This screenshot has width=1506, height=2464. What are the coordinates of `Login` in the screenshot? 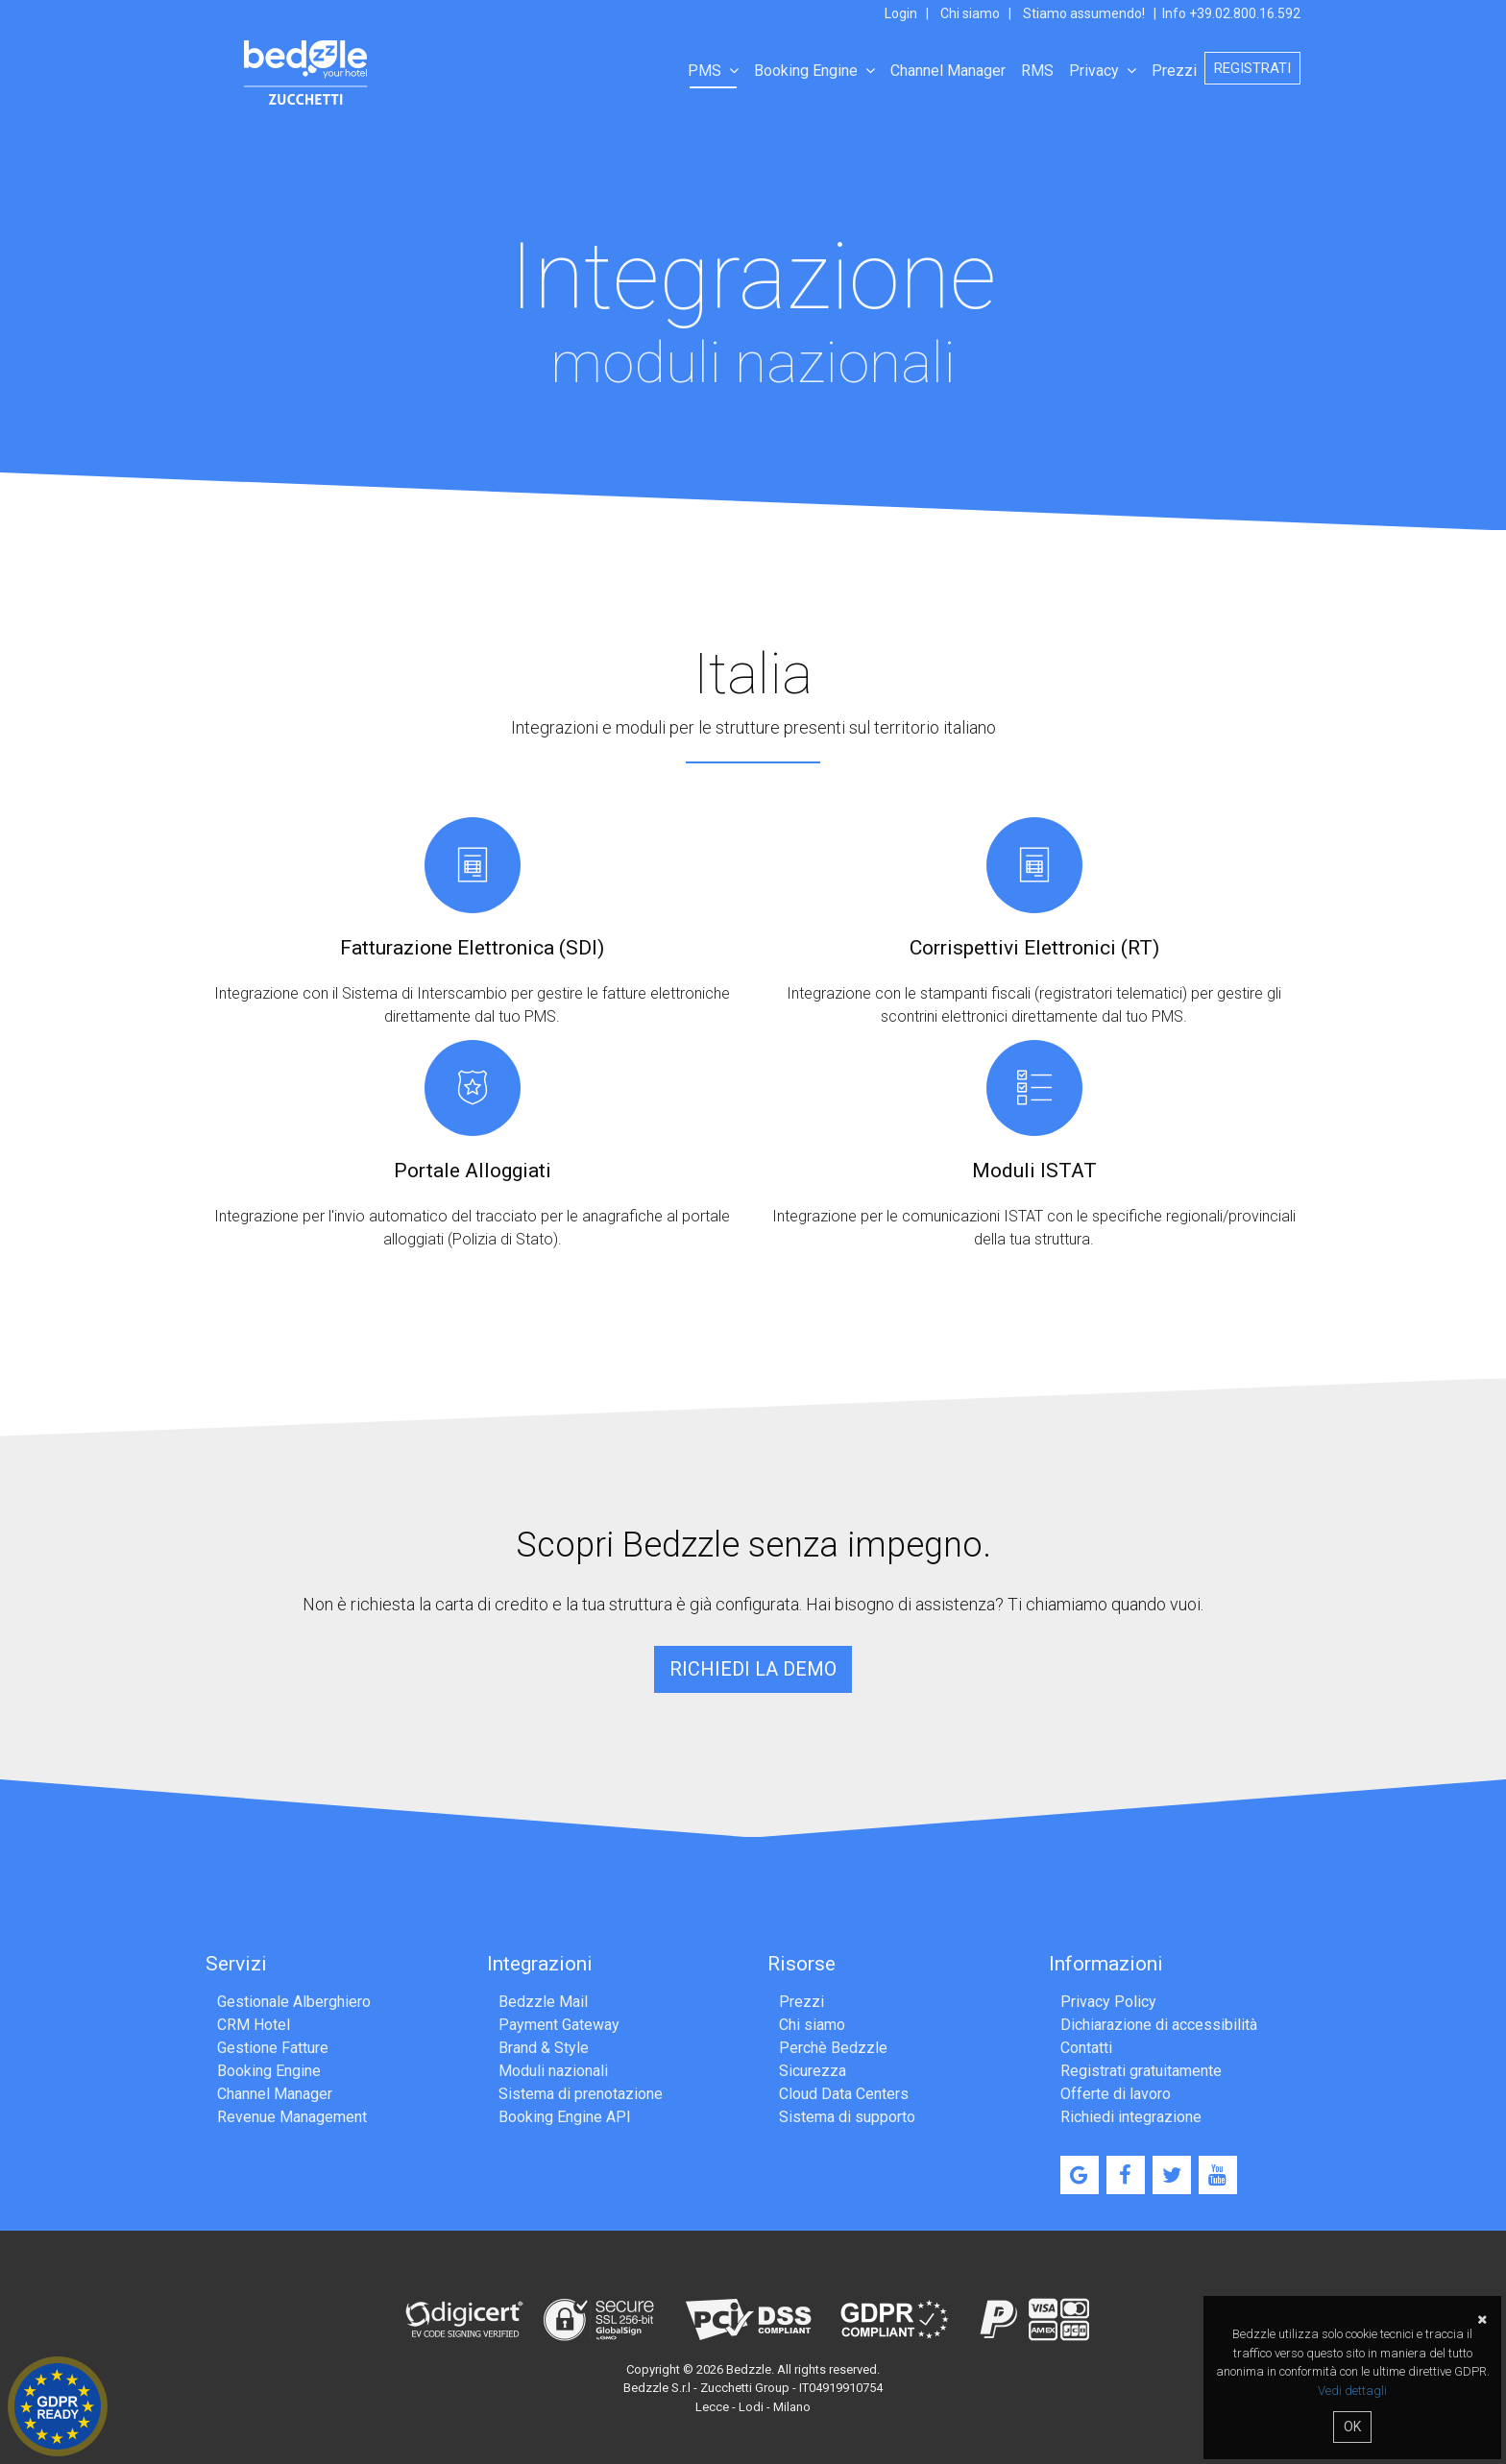 It's located at (901, 13).